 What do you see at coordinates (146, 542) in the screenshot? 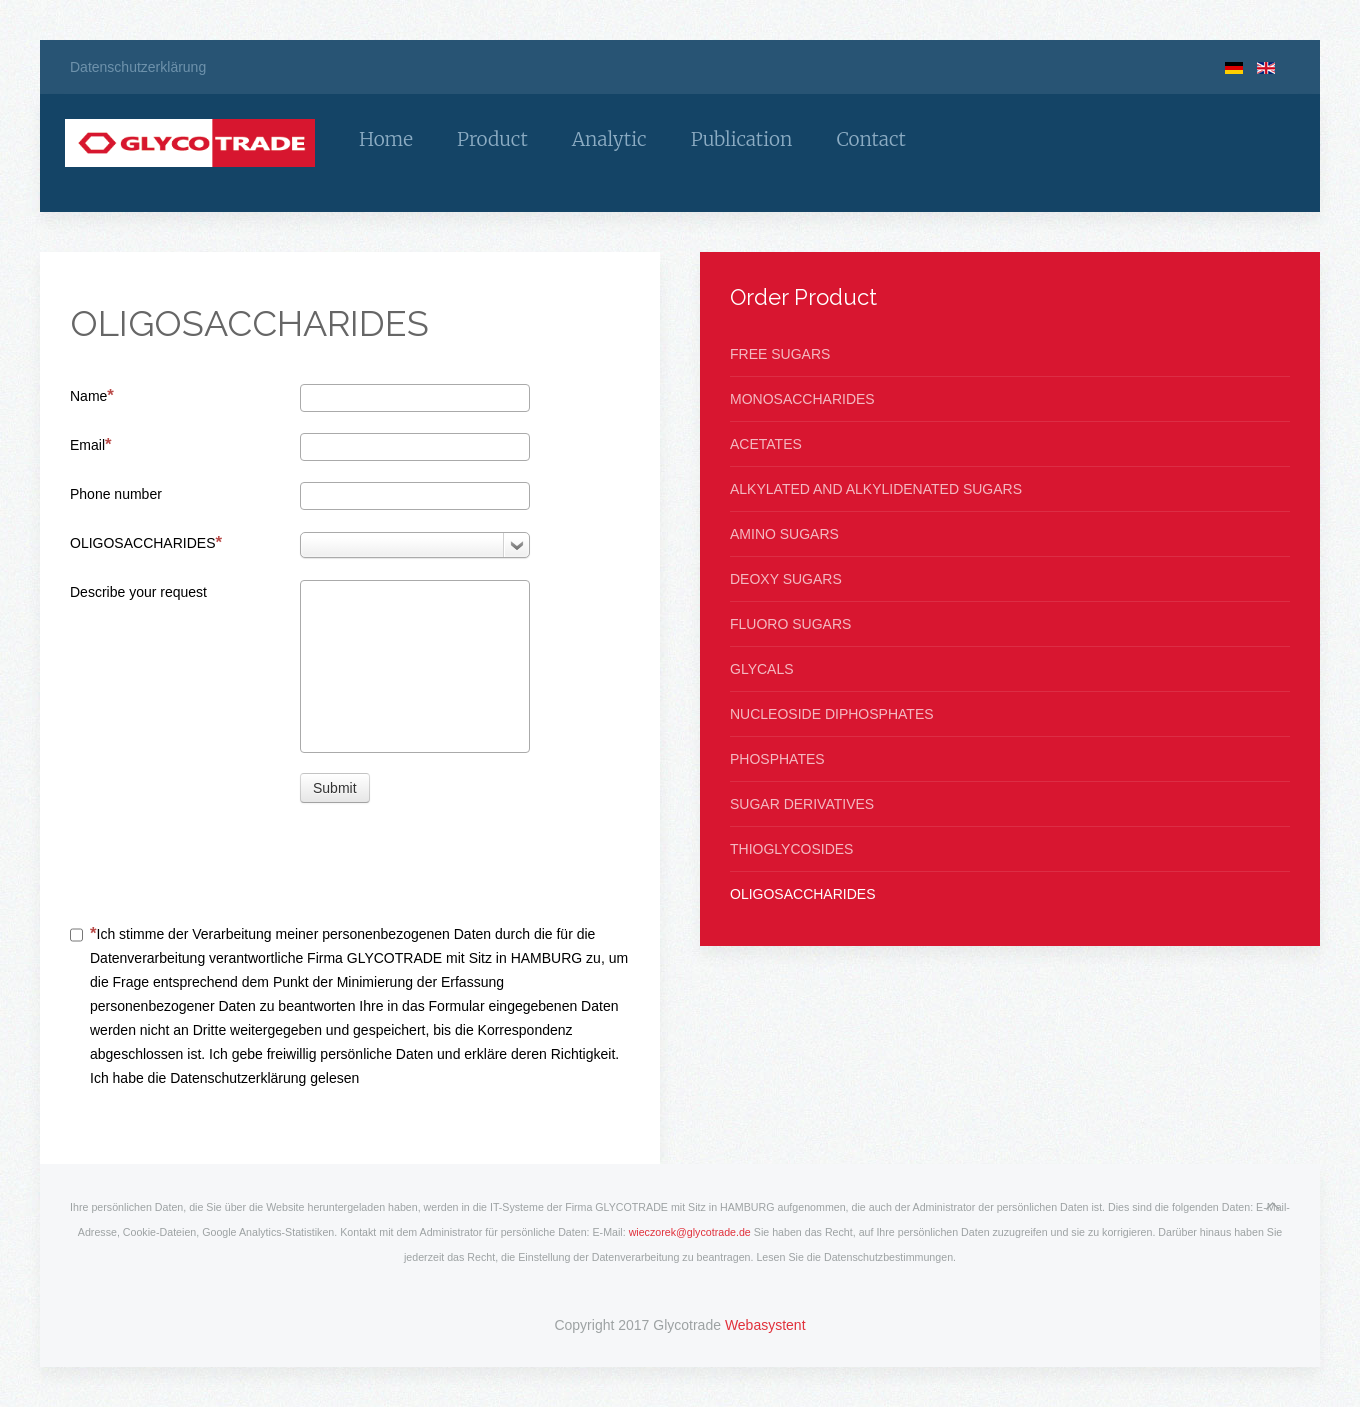
I see `OLIGOSACCHARIDES` at bounding box center [146, 542].